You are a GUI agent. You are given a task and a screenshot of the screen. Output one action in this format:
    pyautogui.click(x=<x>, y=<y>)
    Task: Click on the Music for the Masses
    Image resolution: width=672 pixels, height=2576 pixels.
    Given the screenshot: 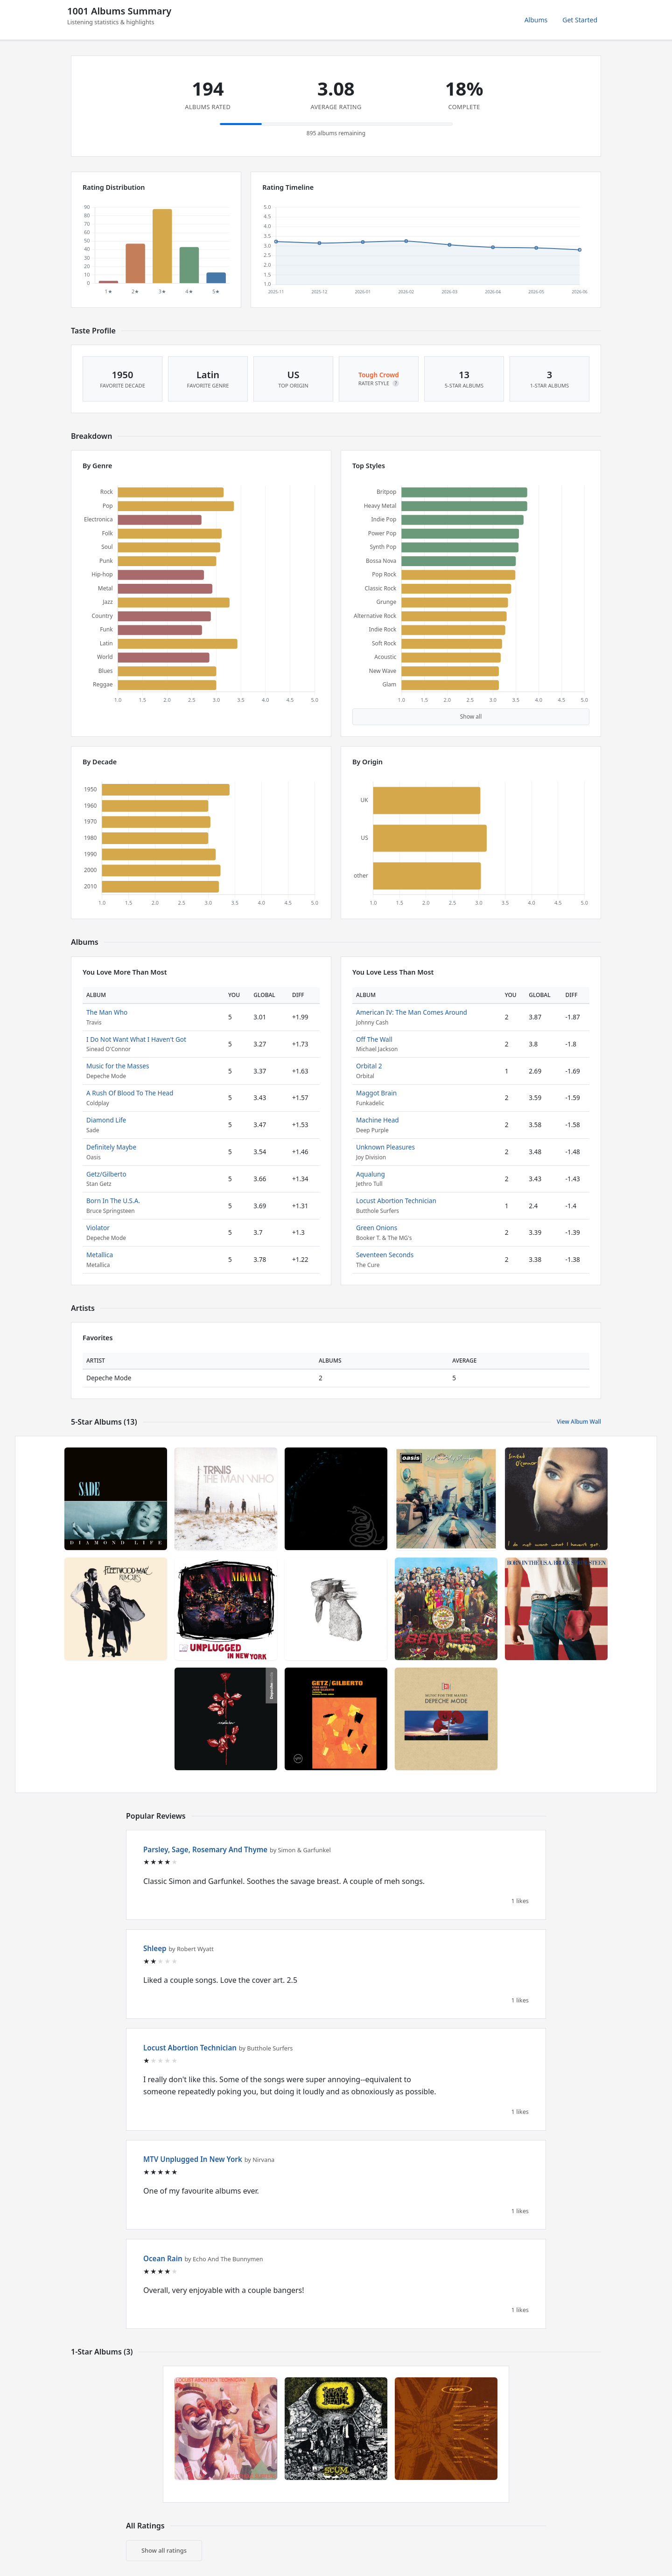 What is the action you would take?
    pyautogui.click(x=117, y=1065)
    